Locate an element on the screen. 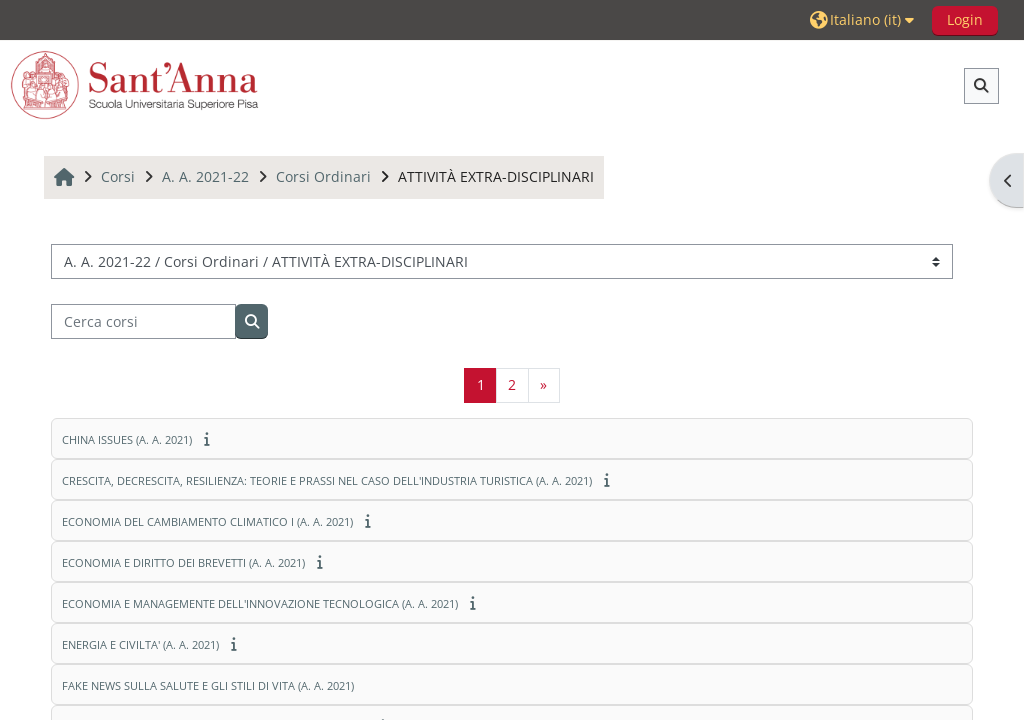  [Home] is located at coordinates (135, 84).